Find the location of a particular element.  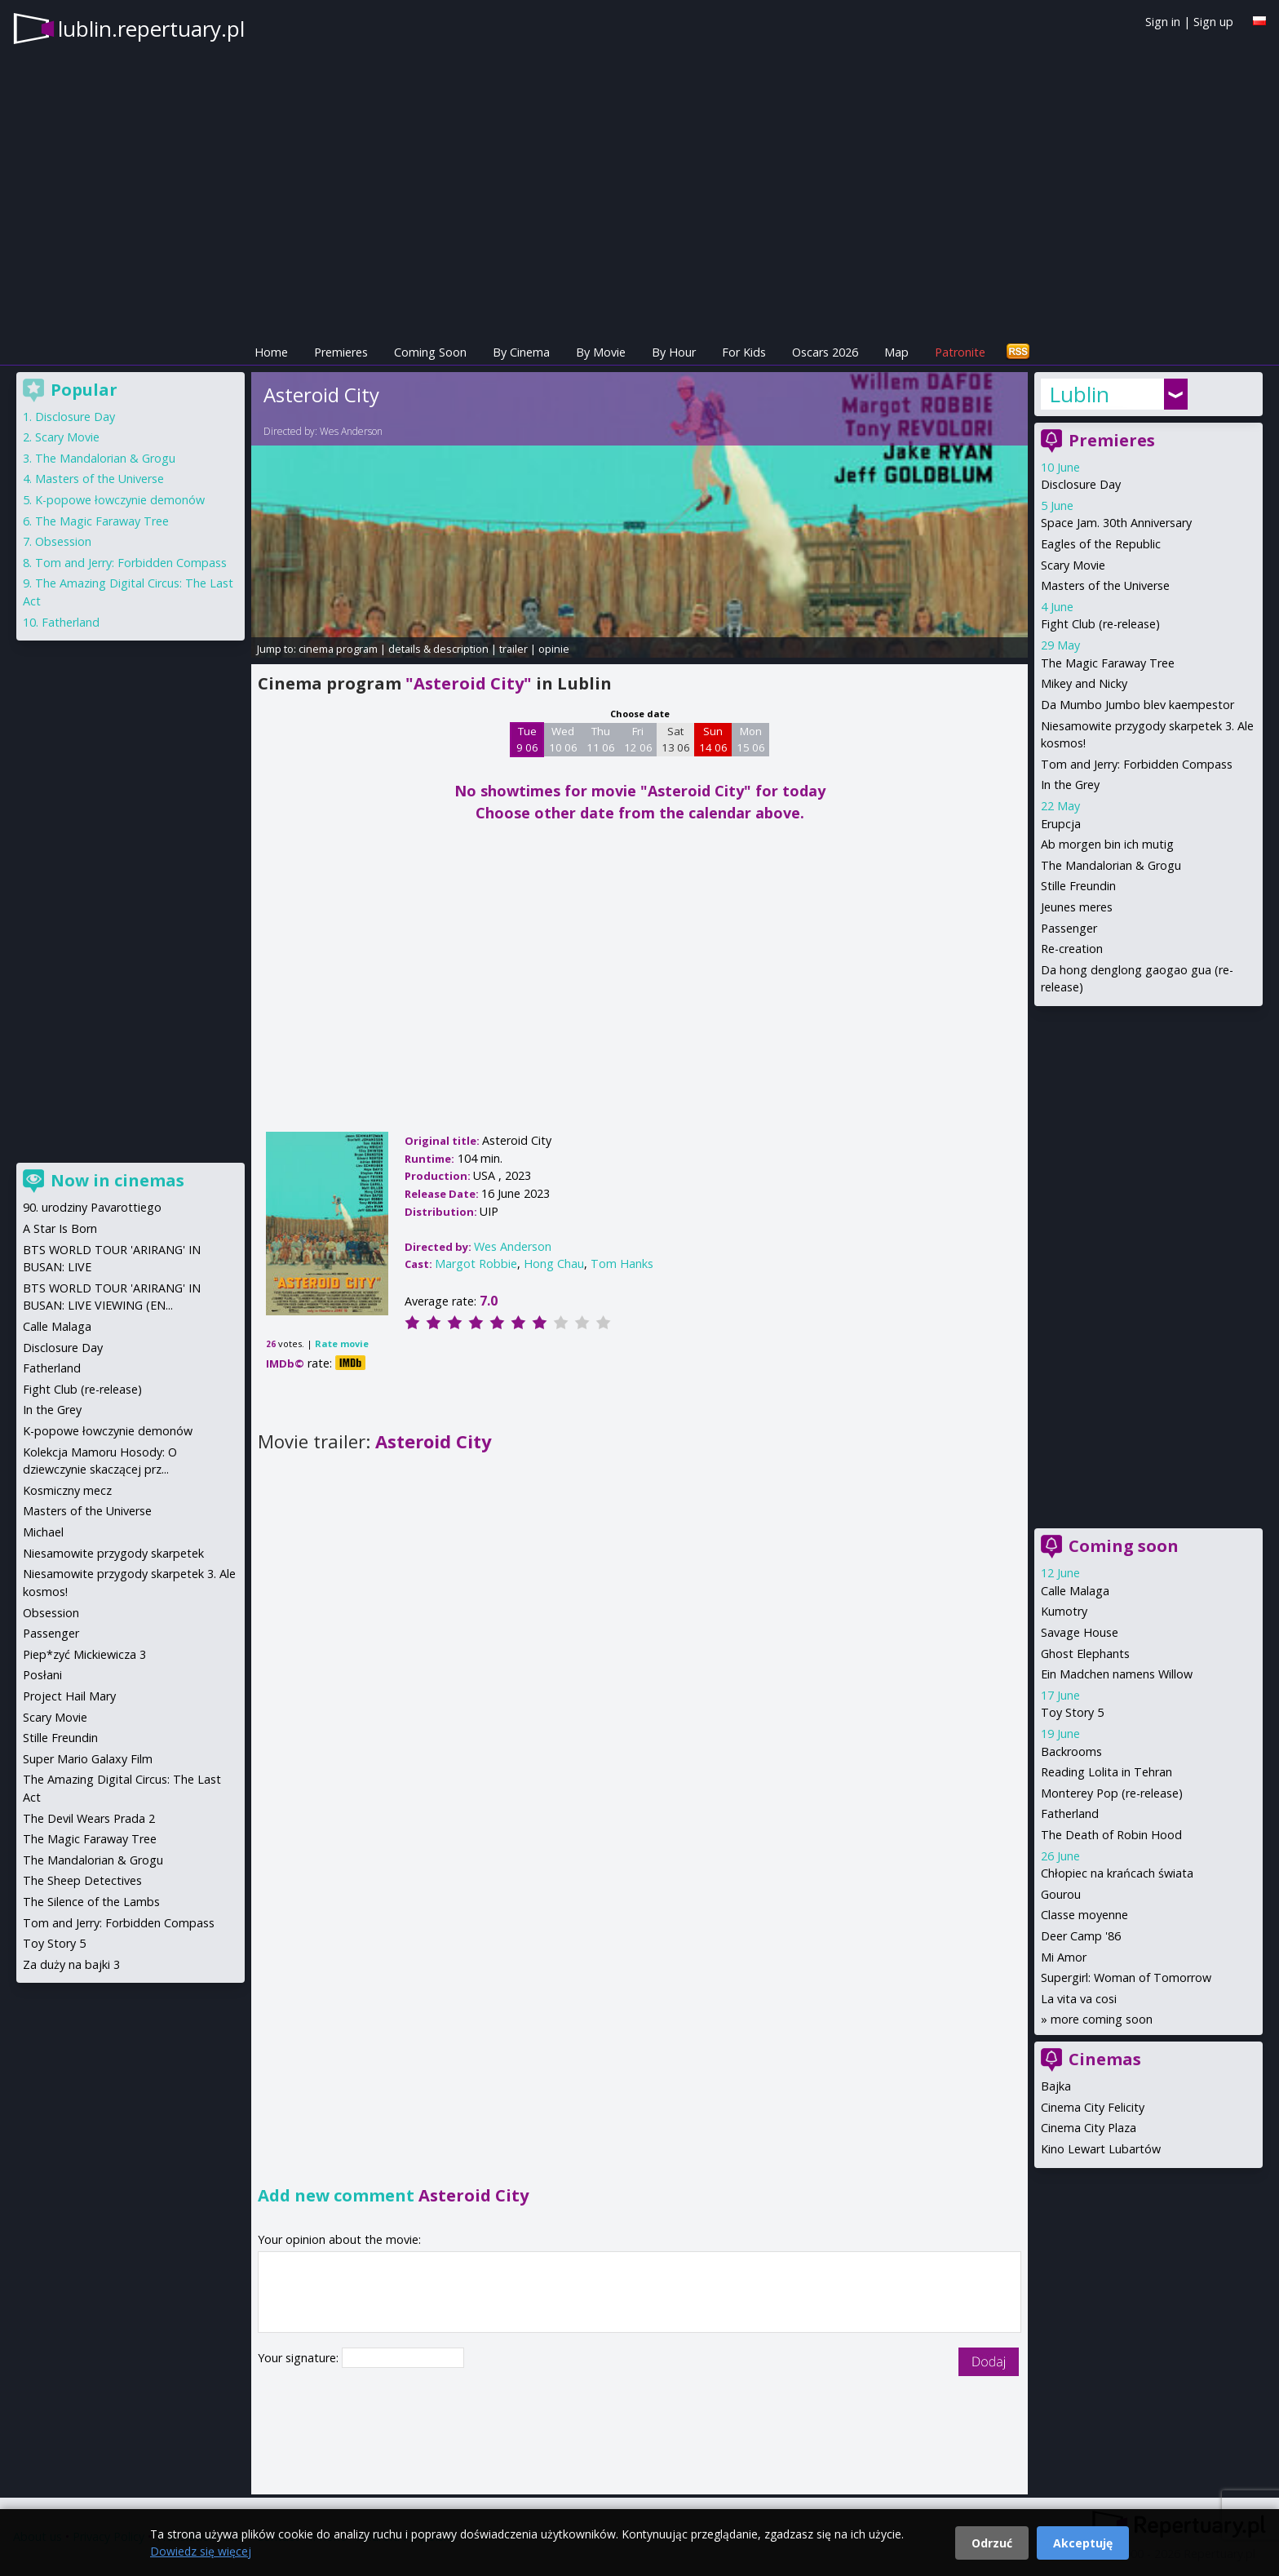

Sign in is located at coordinates (1162, 21).